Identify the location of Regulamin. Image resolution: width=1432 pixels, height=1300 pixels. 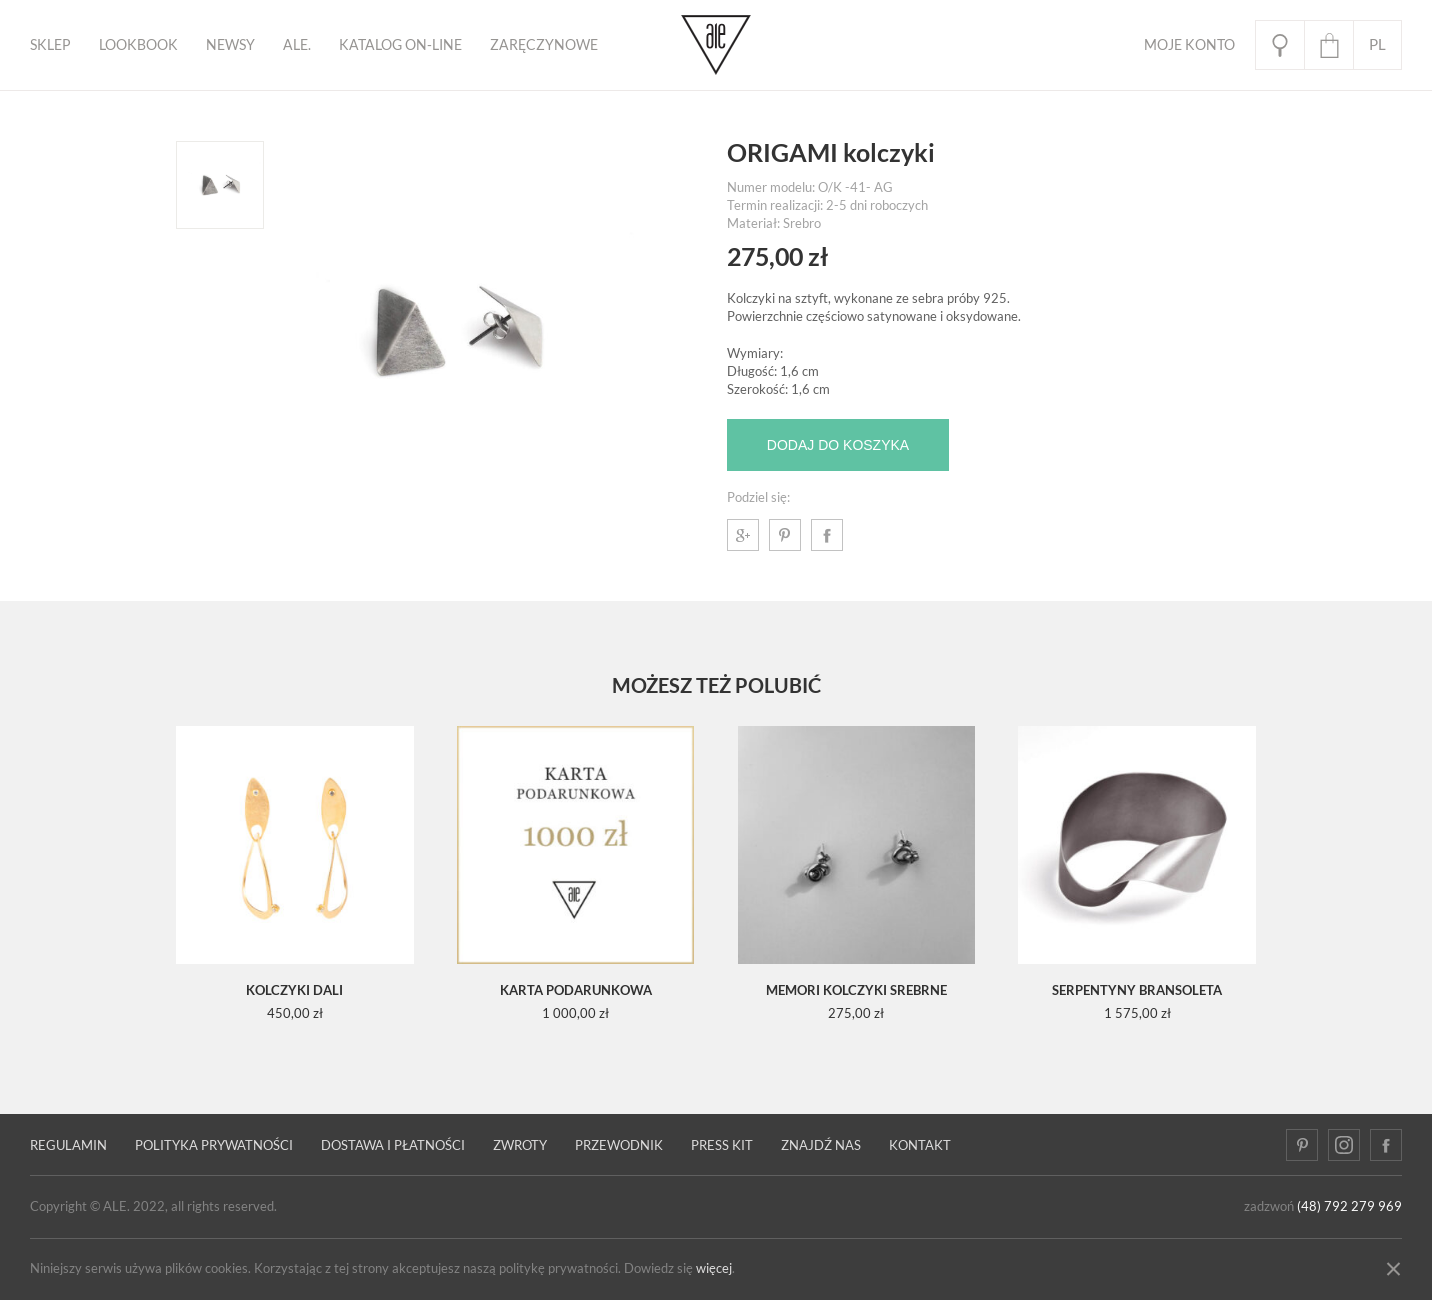
(68, 1145).